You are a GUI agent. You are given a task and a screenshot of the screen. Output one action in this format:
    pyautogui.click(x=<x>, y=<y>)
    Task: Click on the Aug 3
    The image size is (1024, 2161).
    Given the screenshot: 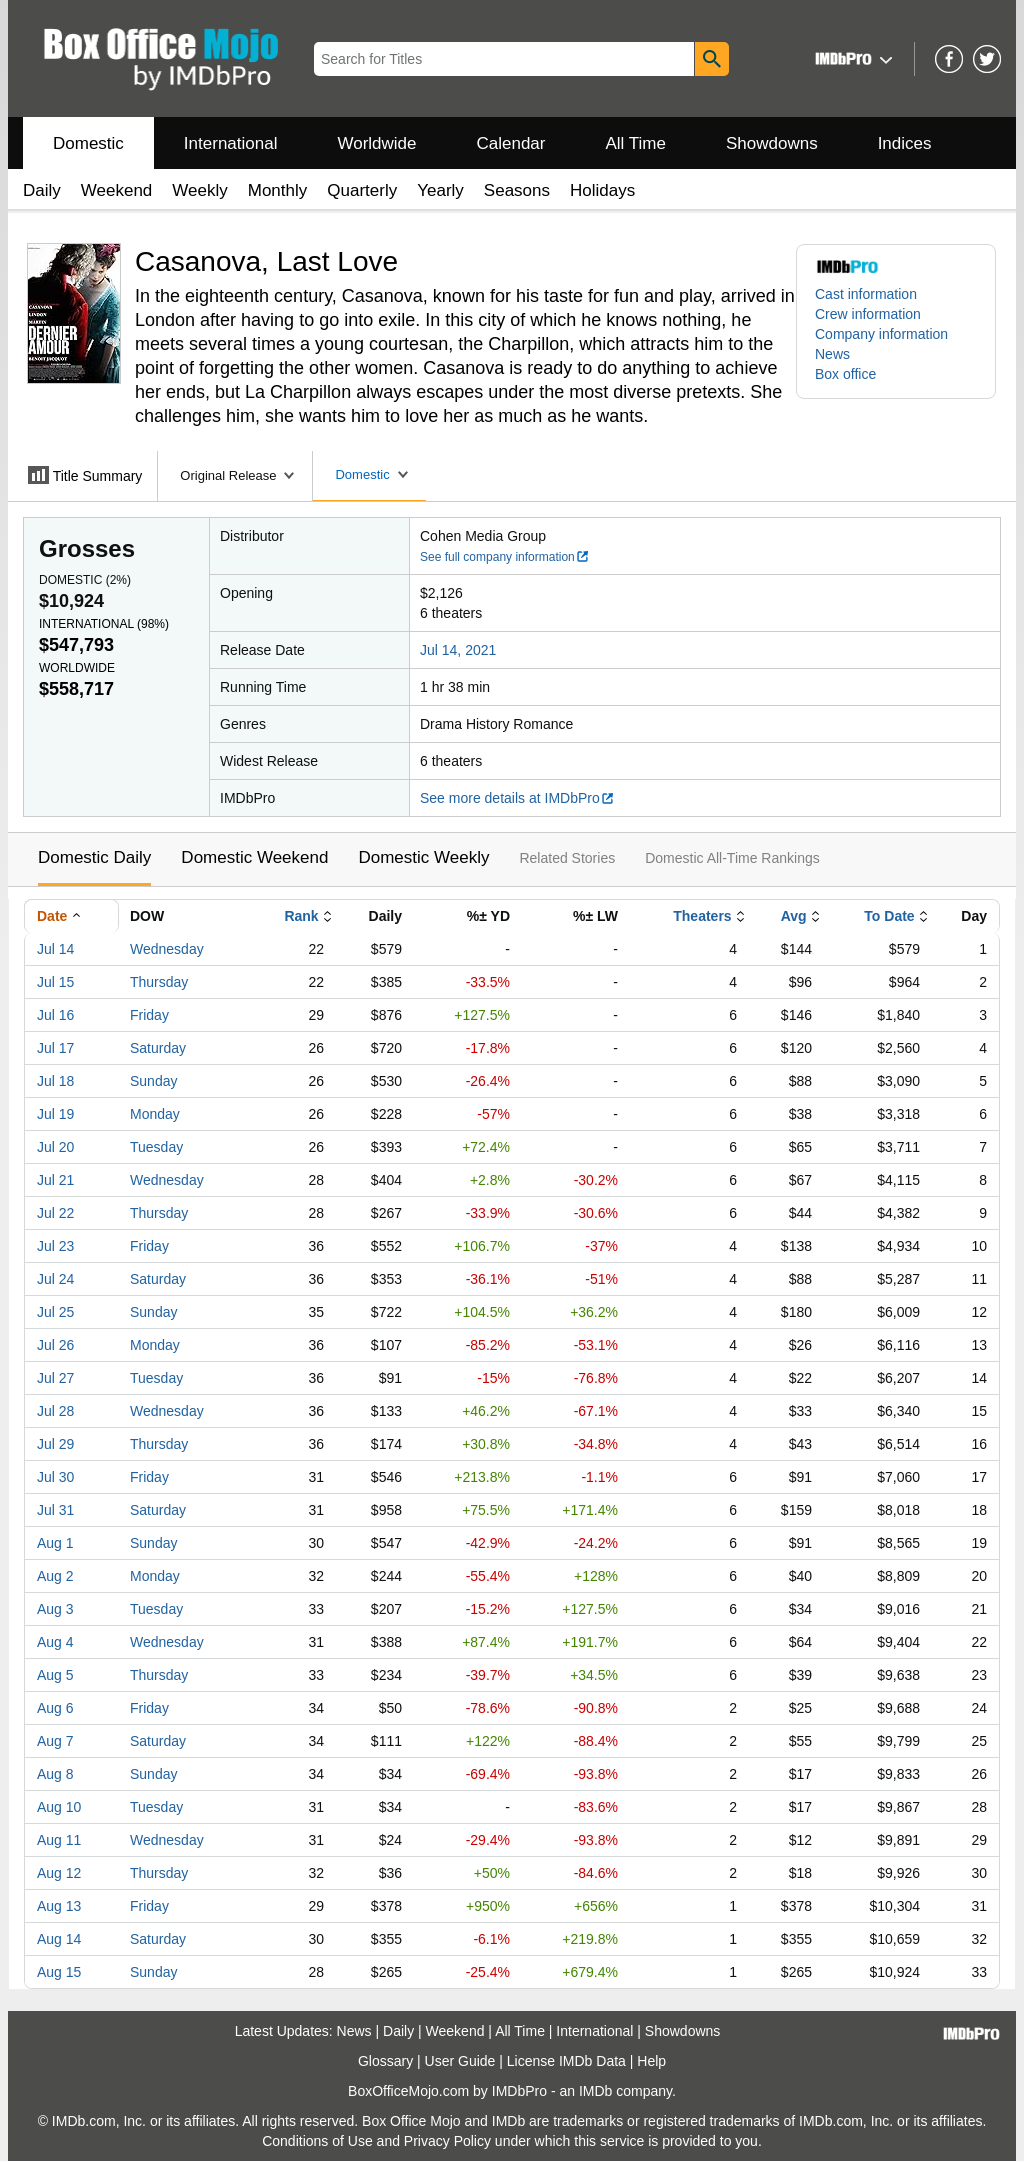 What is the action you would take?
    pyautogui.click(x=55, y=1609)
    